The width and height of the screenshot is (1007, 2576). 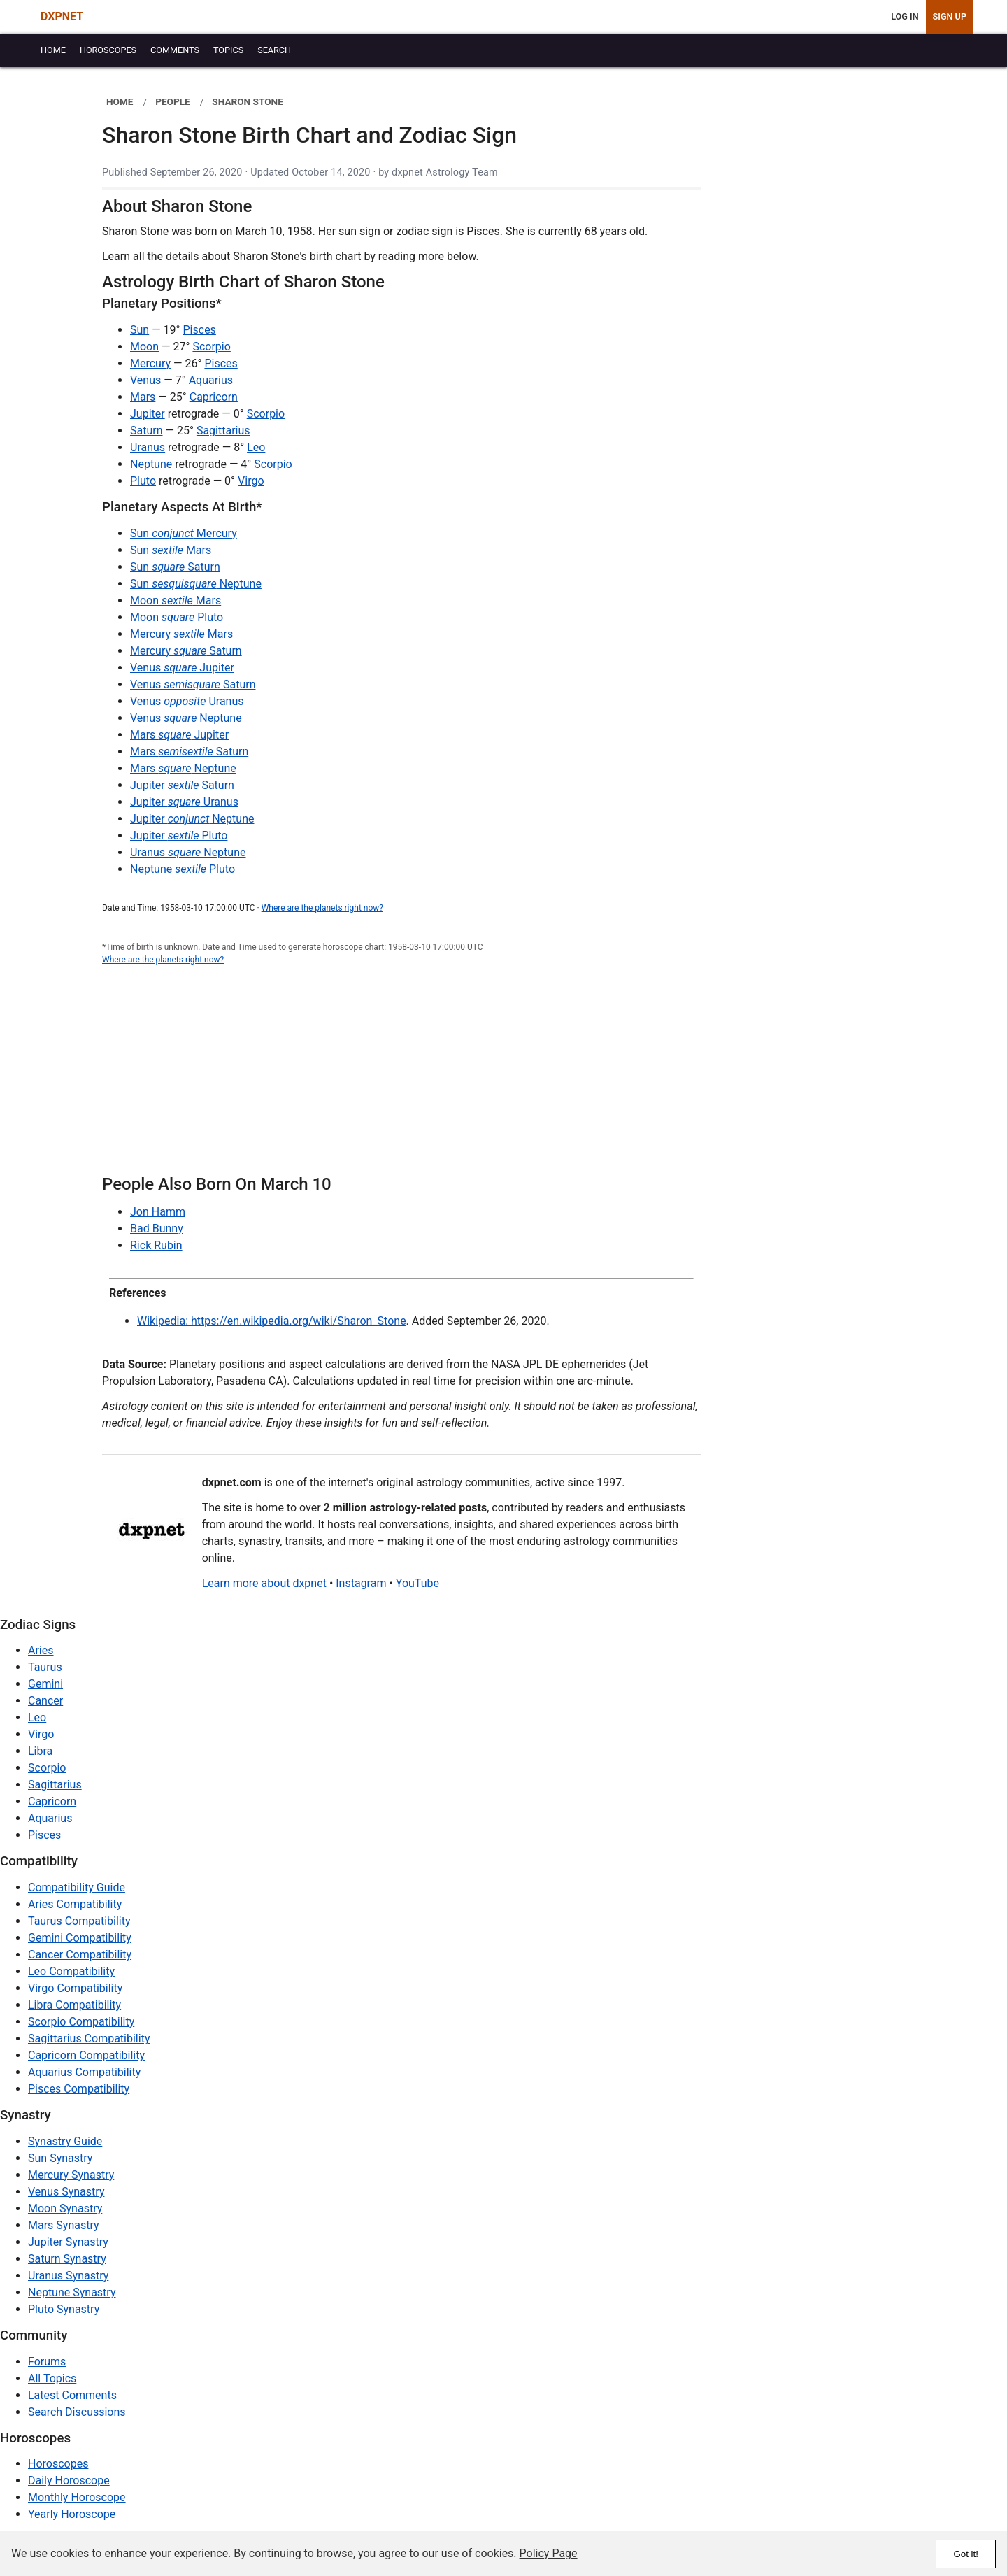 I want to click on Neptune Pluto, so click(x=182, y=869).